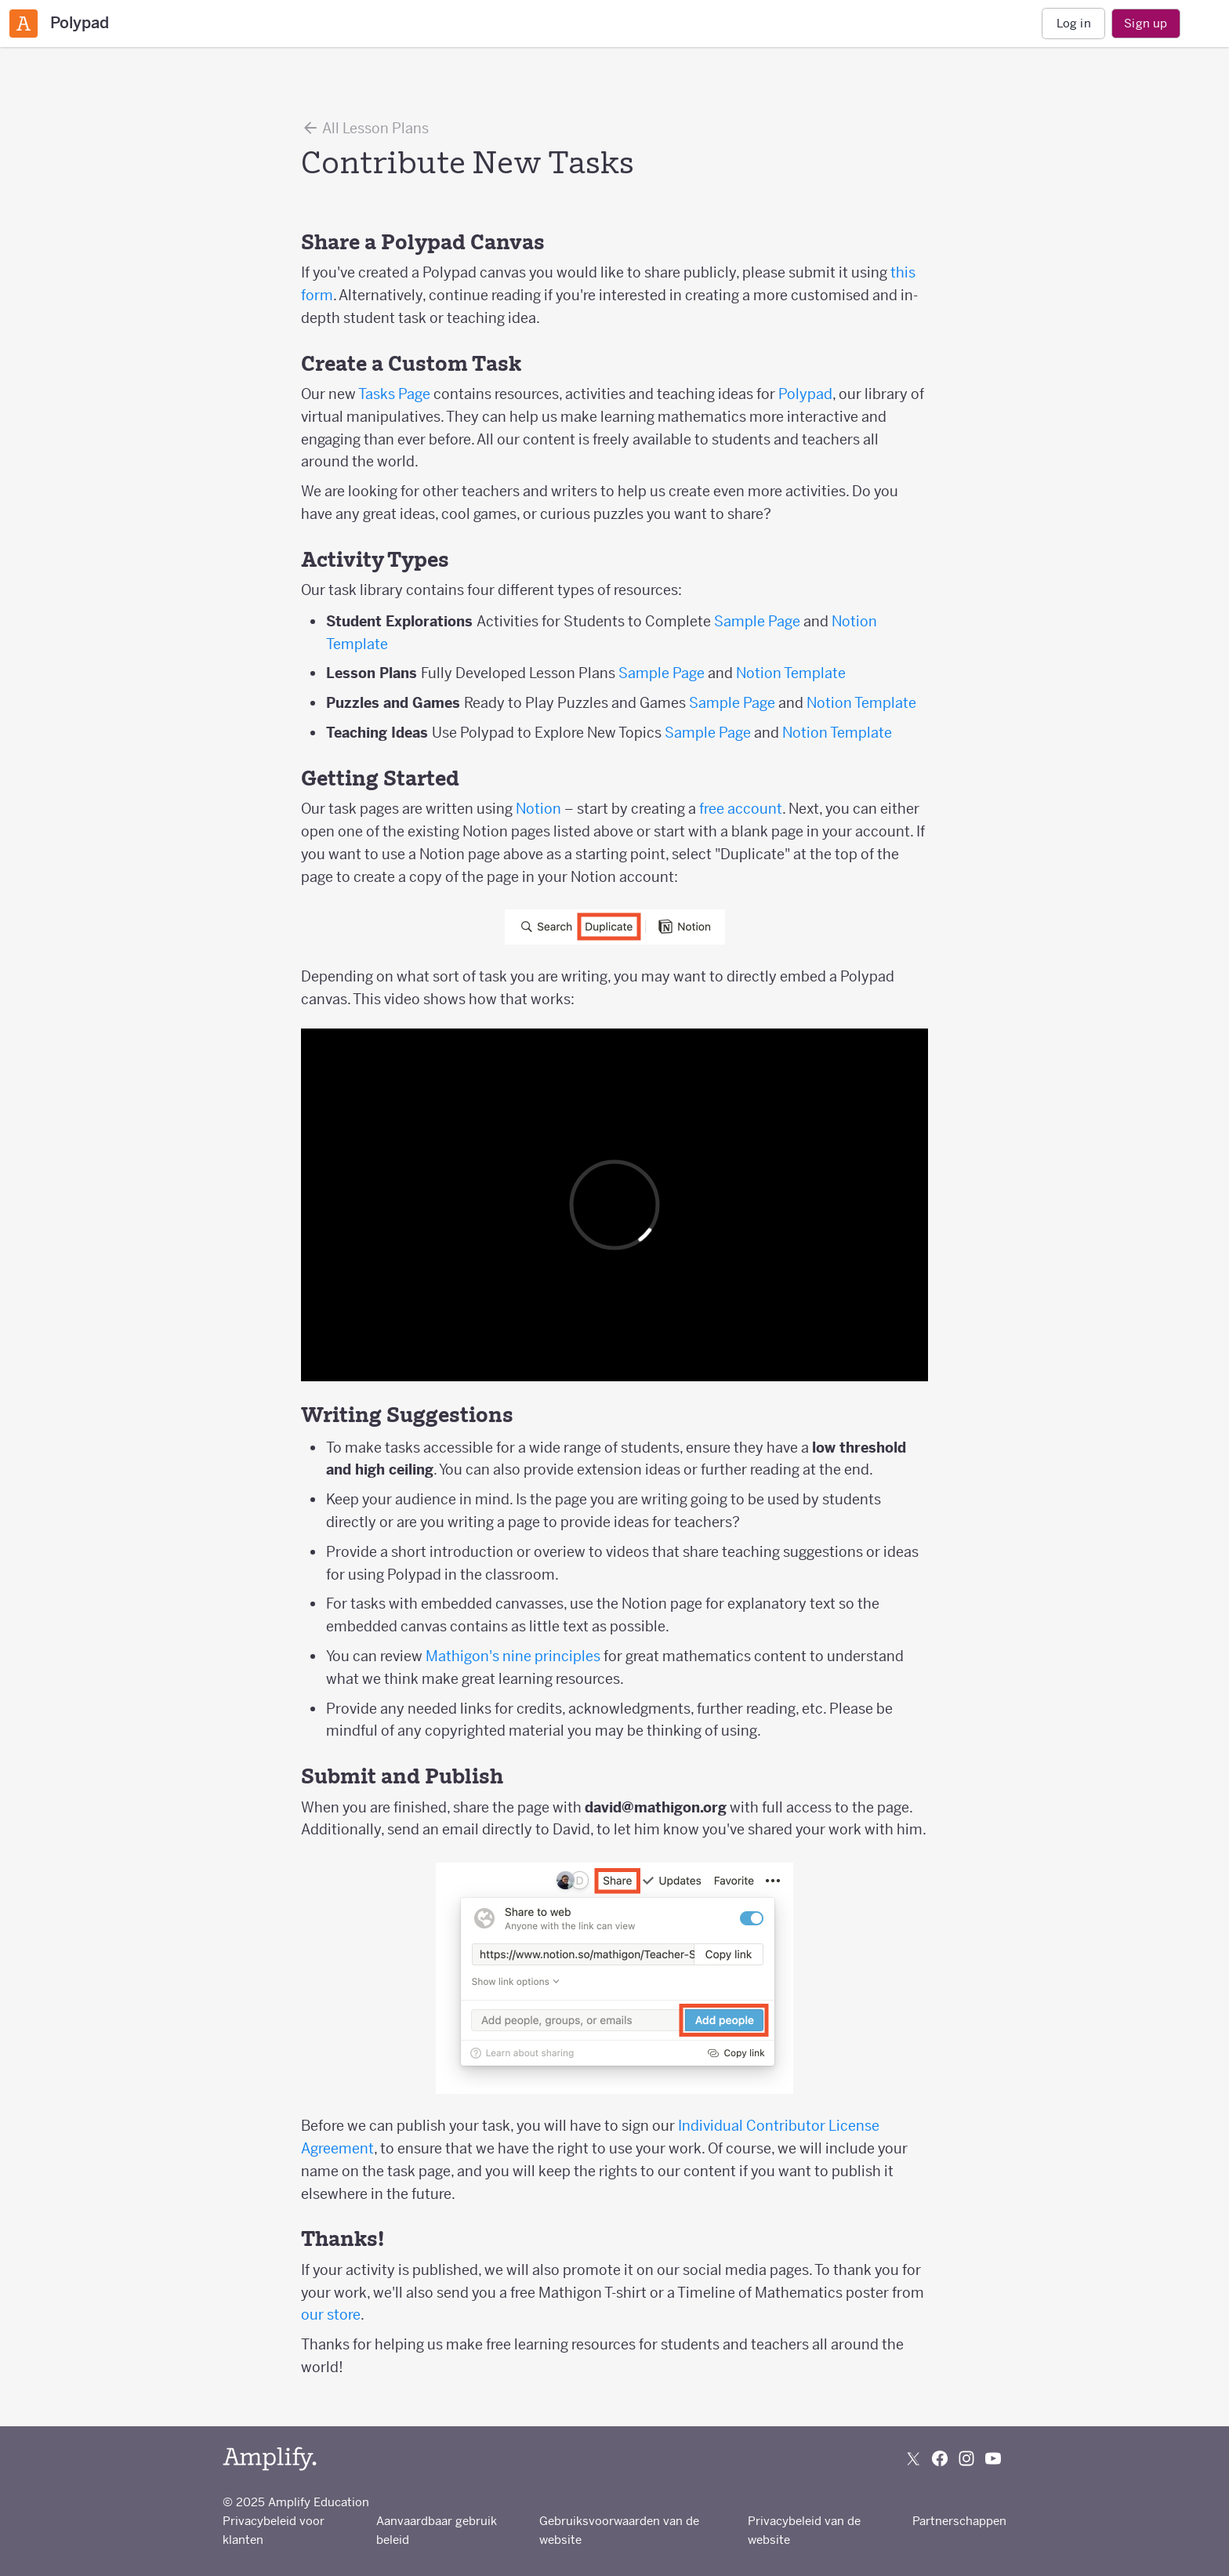 The width and height of the screenshot is (1229, 2576). Describe the element at coordinates (365, 127) in the screenshot. I see `All Lesson Plans` at that location.